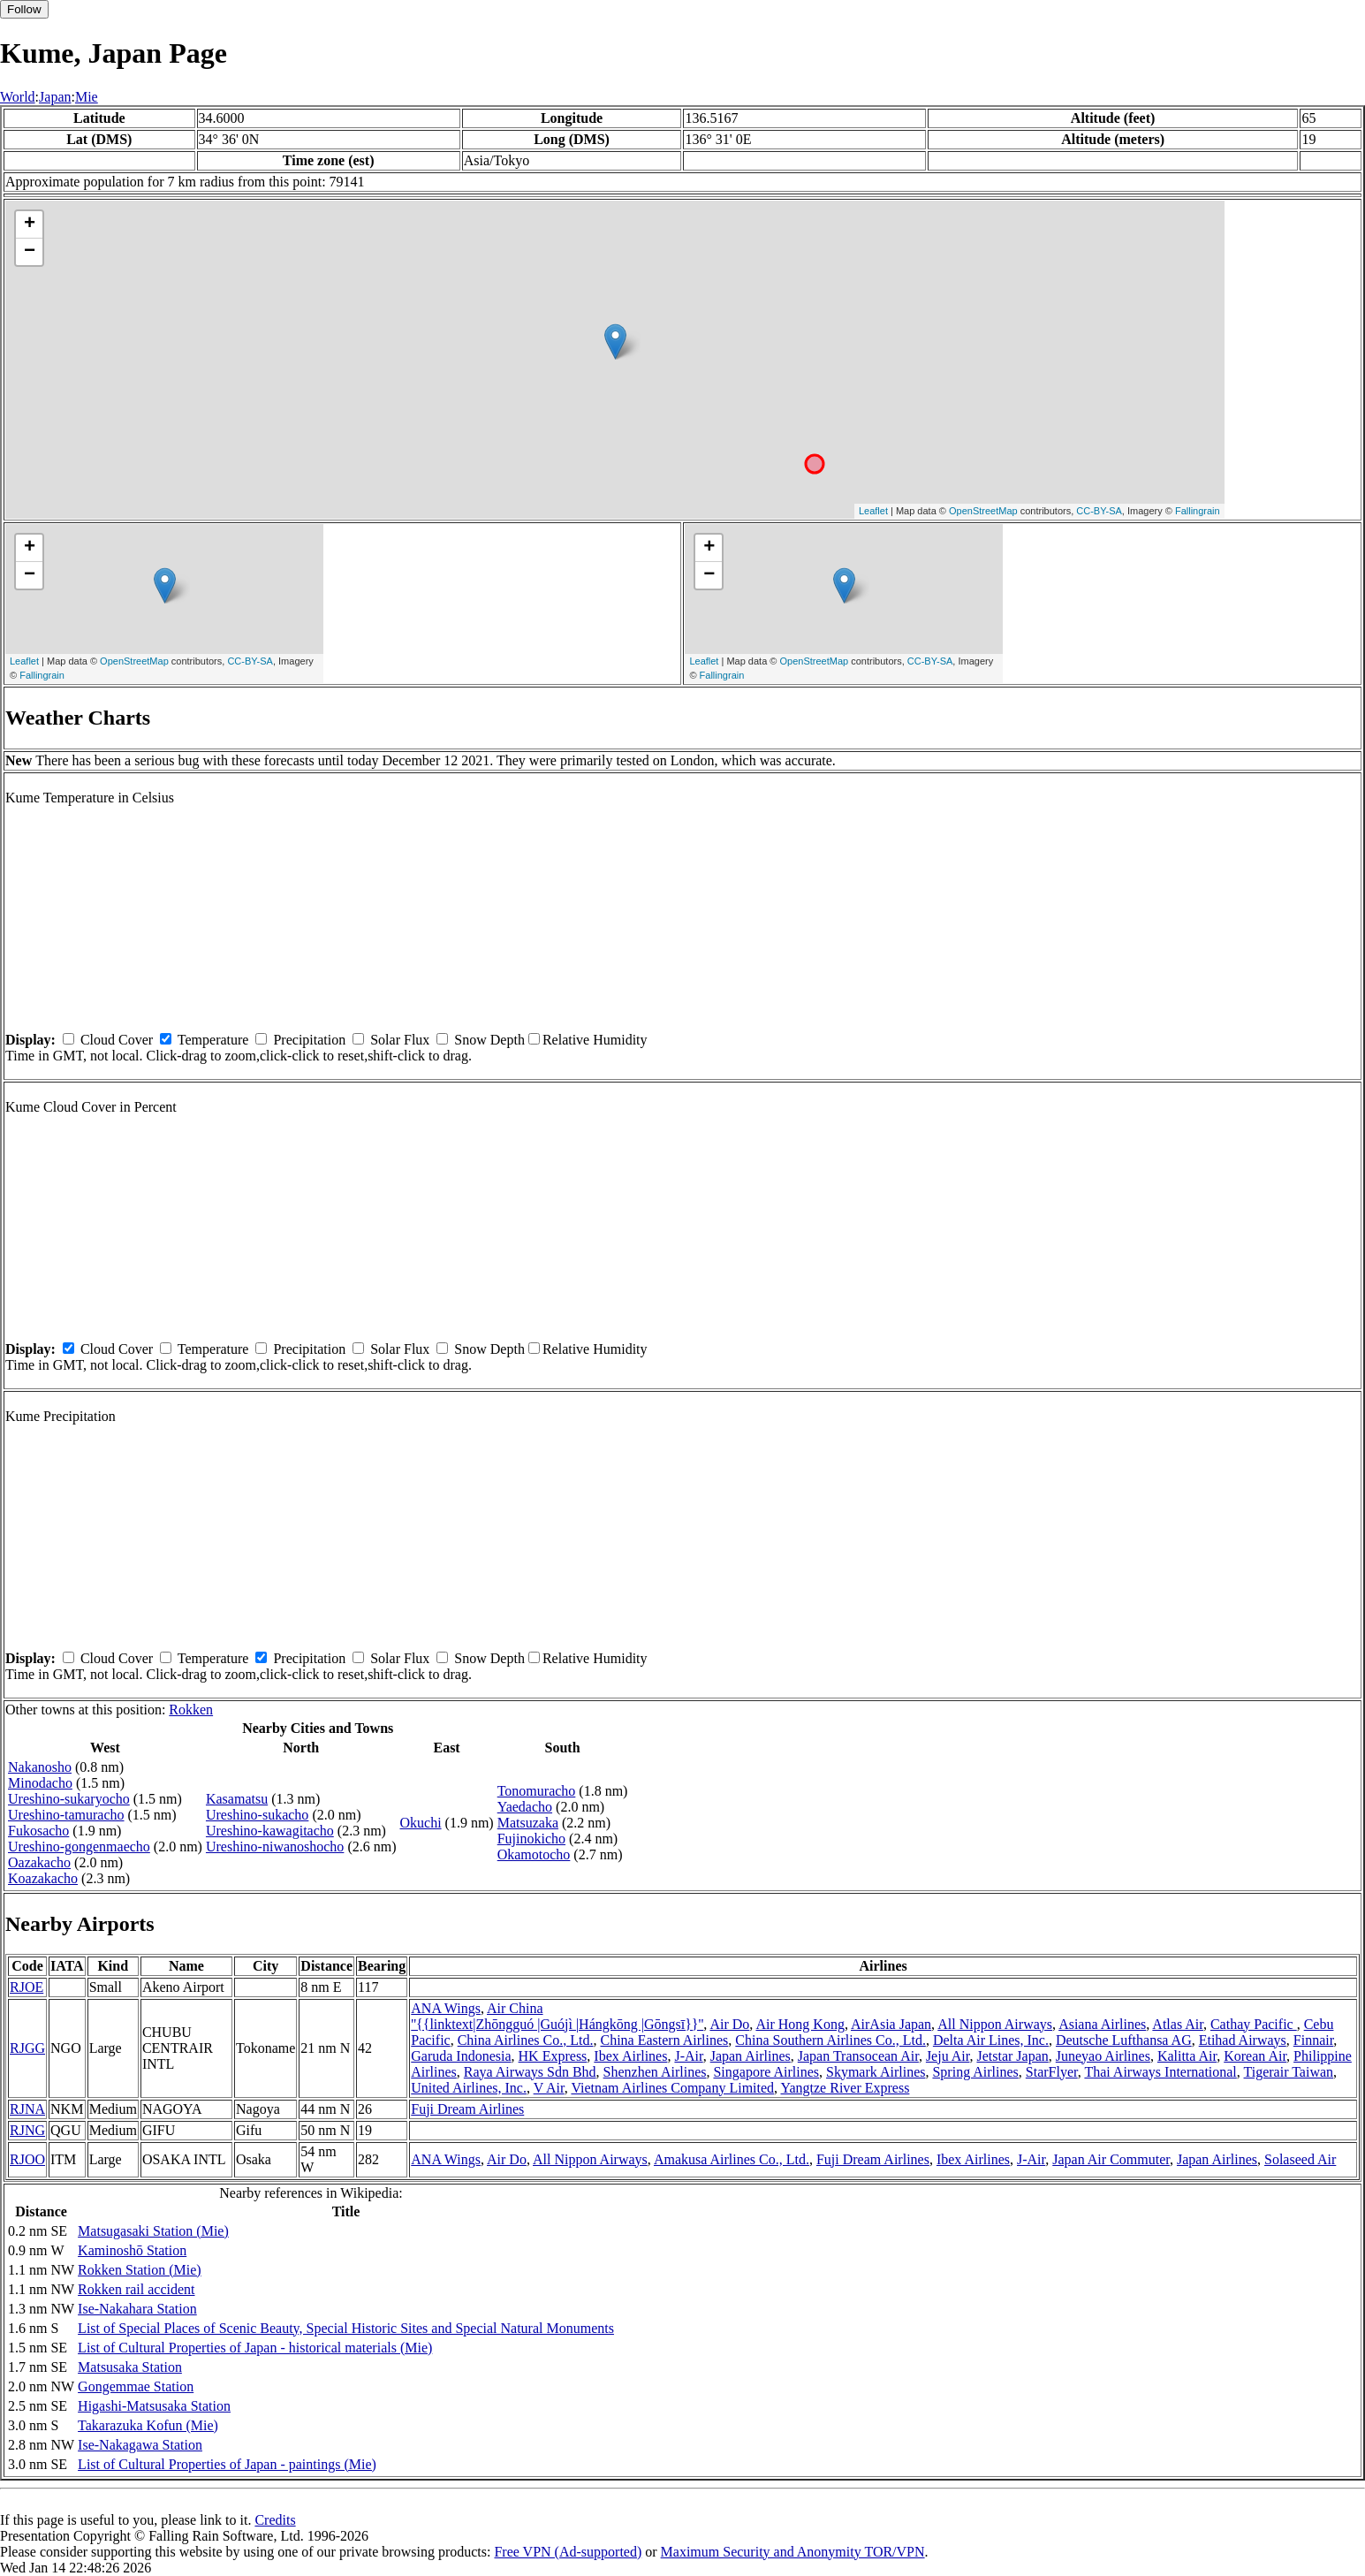 Image resolution: width=1365 pixels, height=2576 pixels. What do you see at coordinates (420, 1822) in the screenshot?
I see `Okuchi` at bounding box center [420, 1822].